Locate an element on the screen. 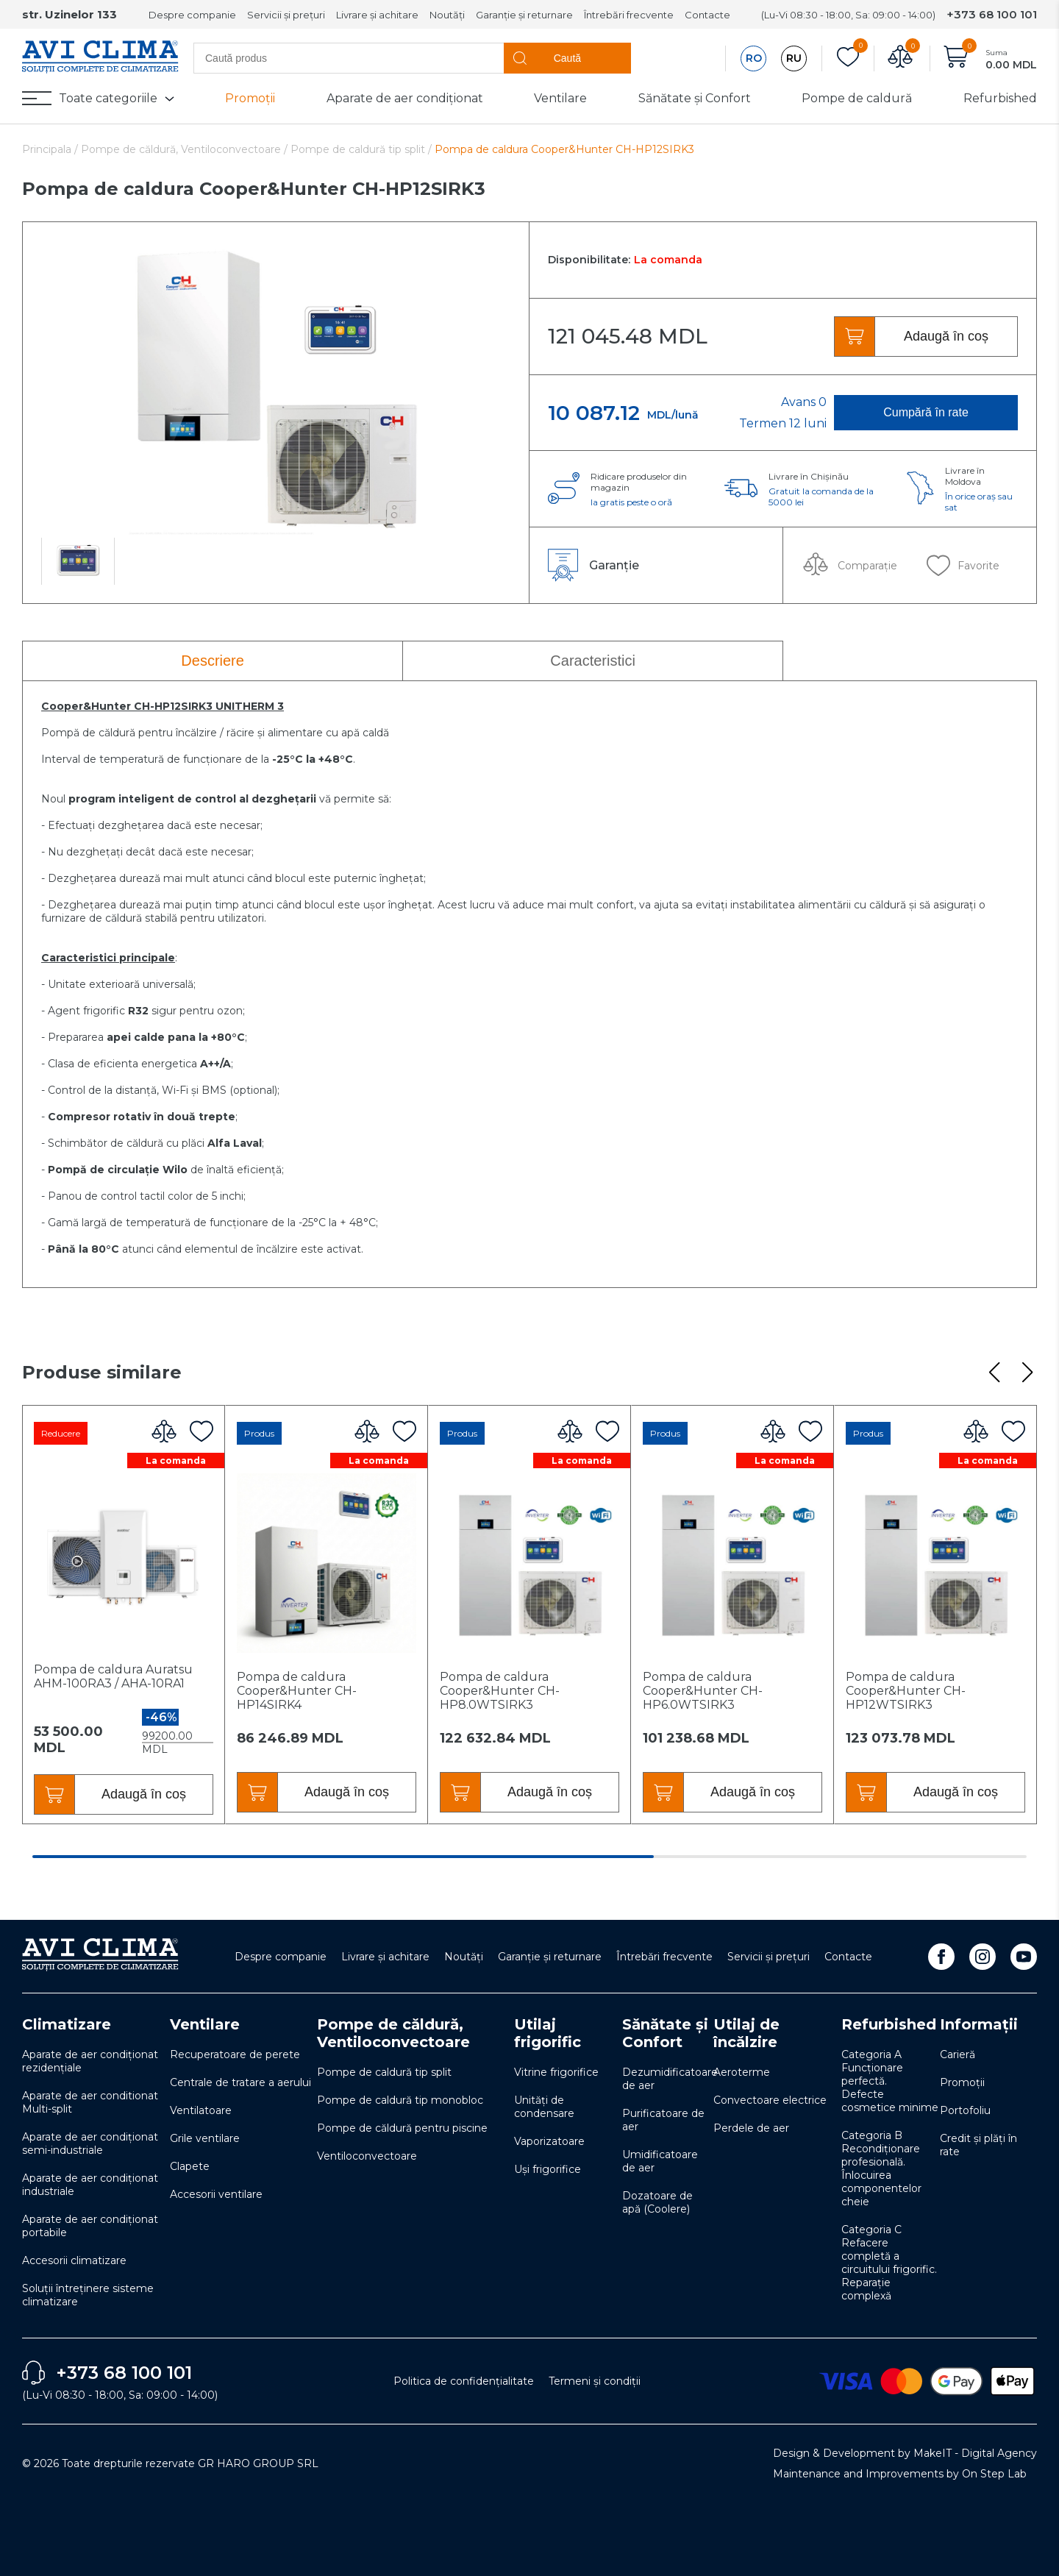 The width and height of the screenshot is (1059, 2576). Pompe de căldură pentru piscine is located at coordinates (402, 2128).